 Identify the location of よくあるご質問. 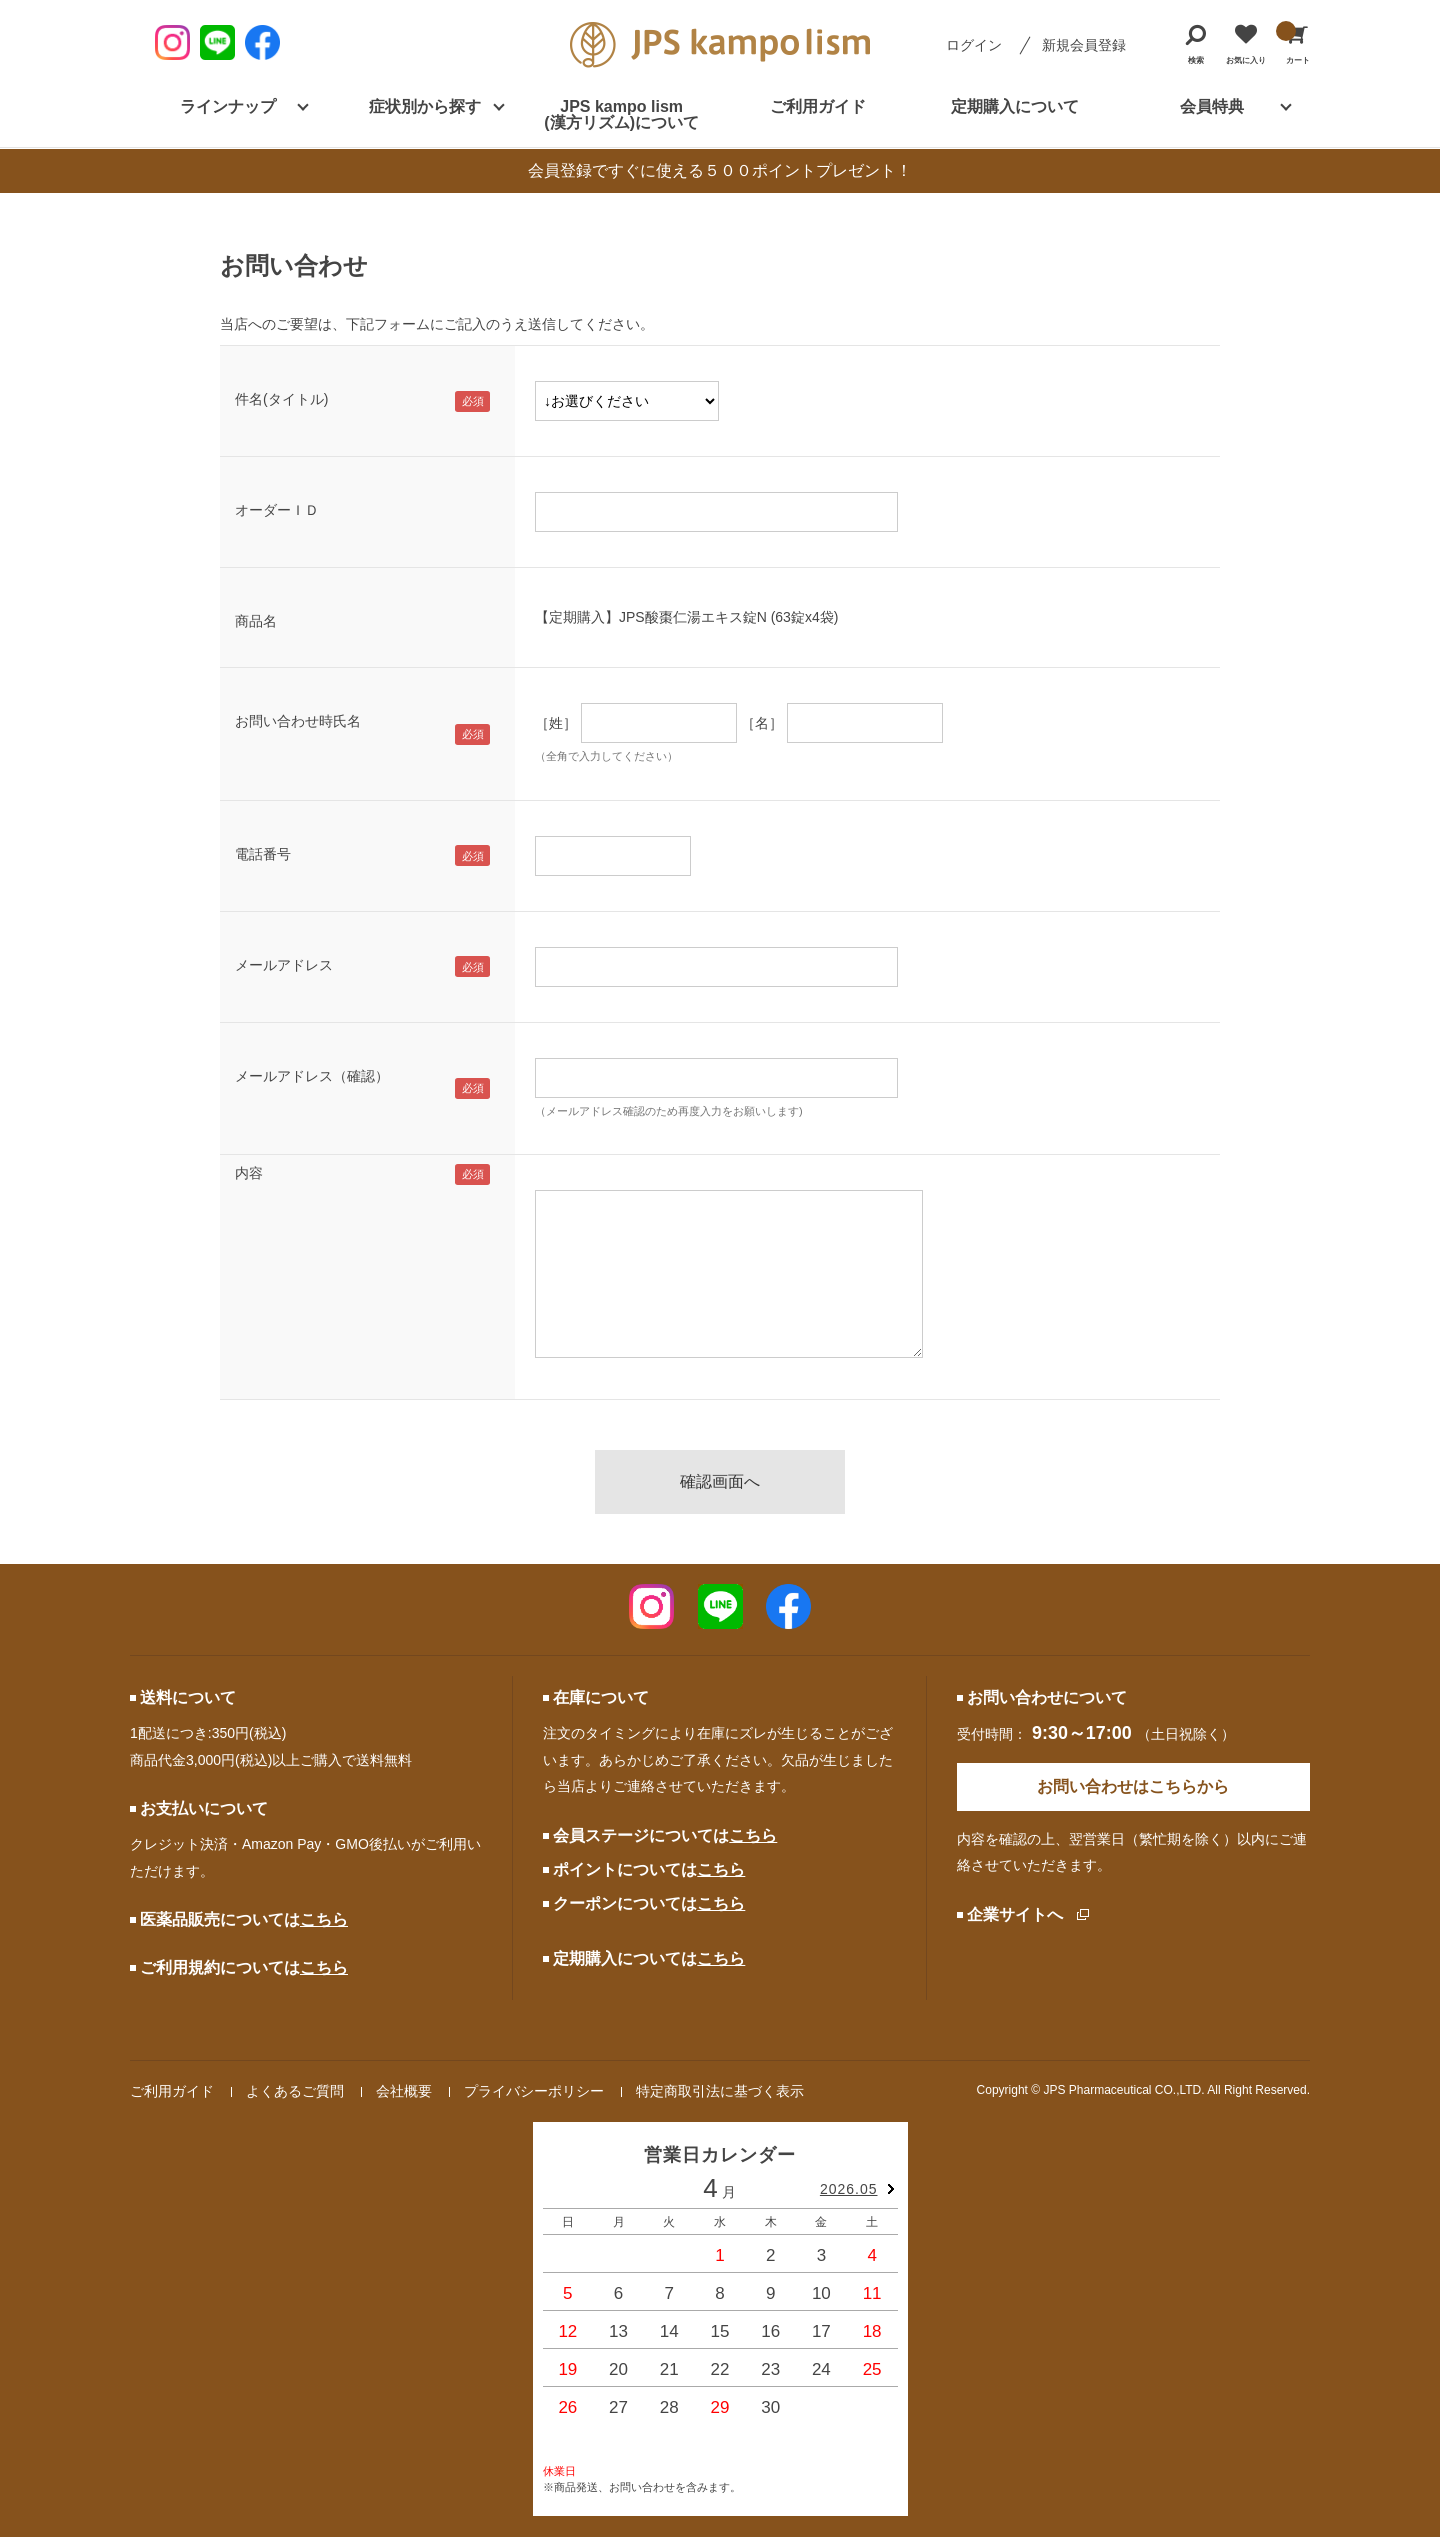
(295, 2091).